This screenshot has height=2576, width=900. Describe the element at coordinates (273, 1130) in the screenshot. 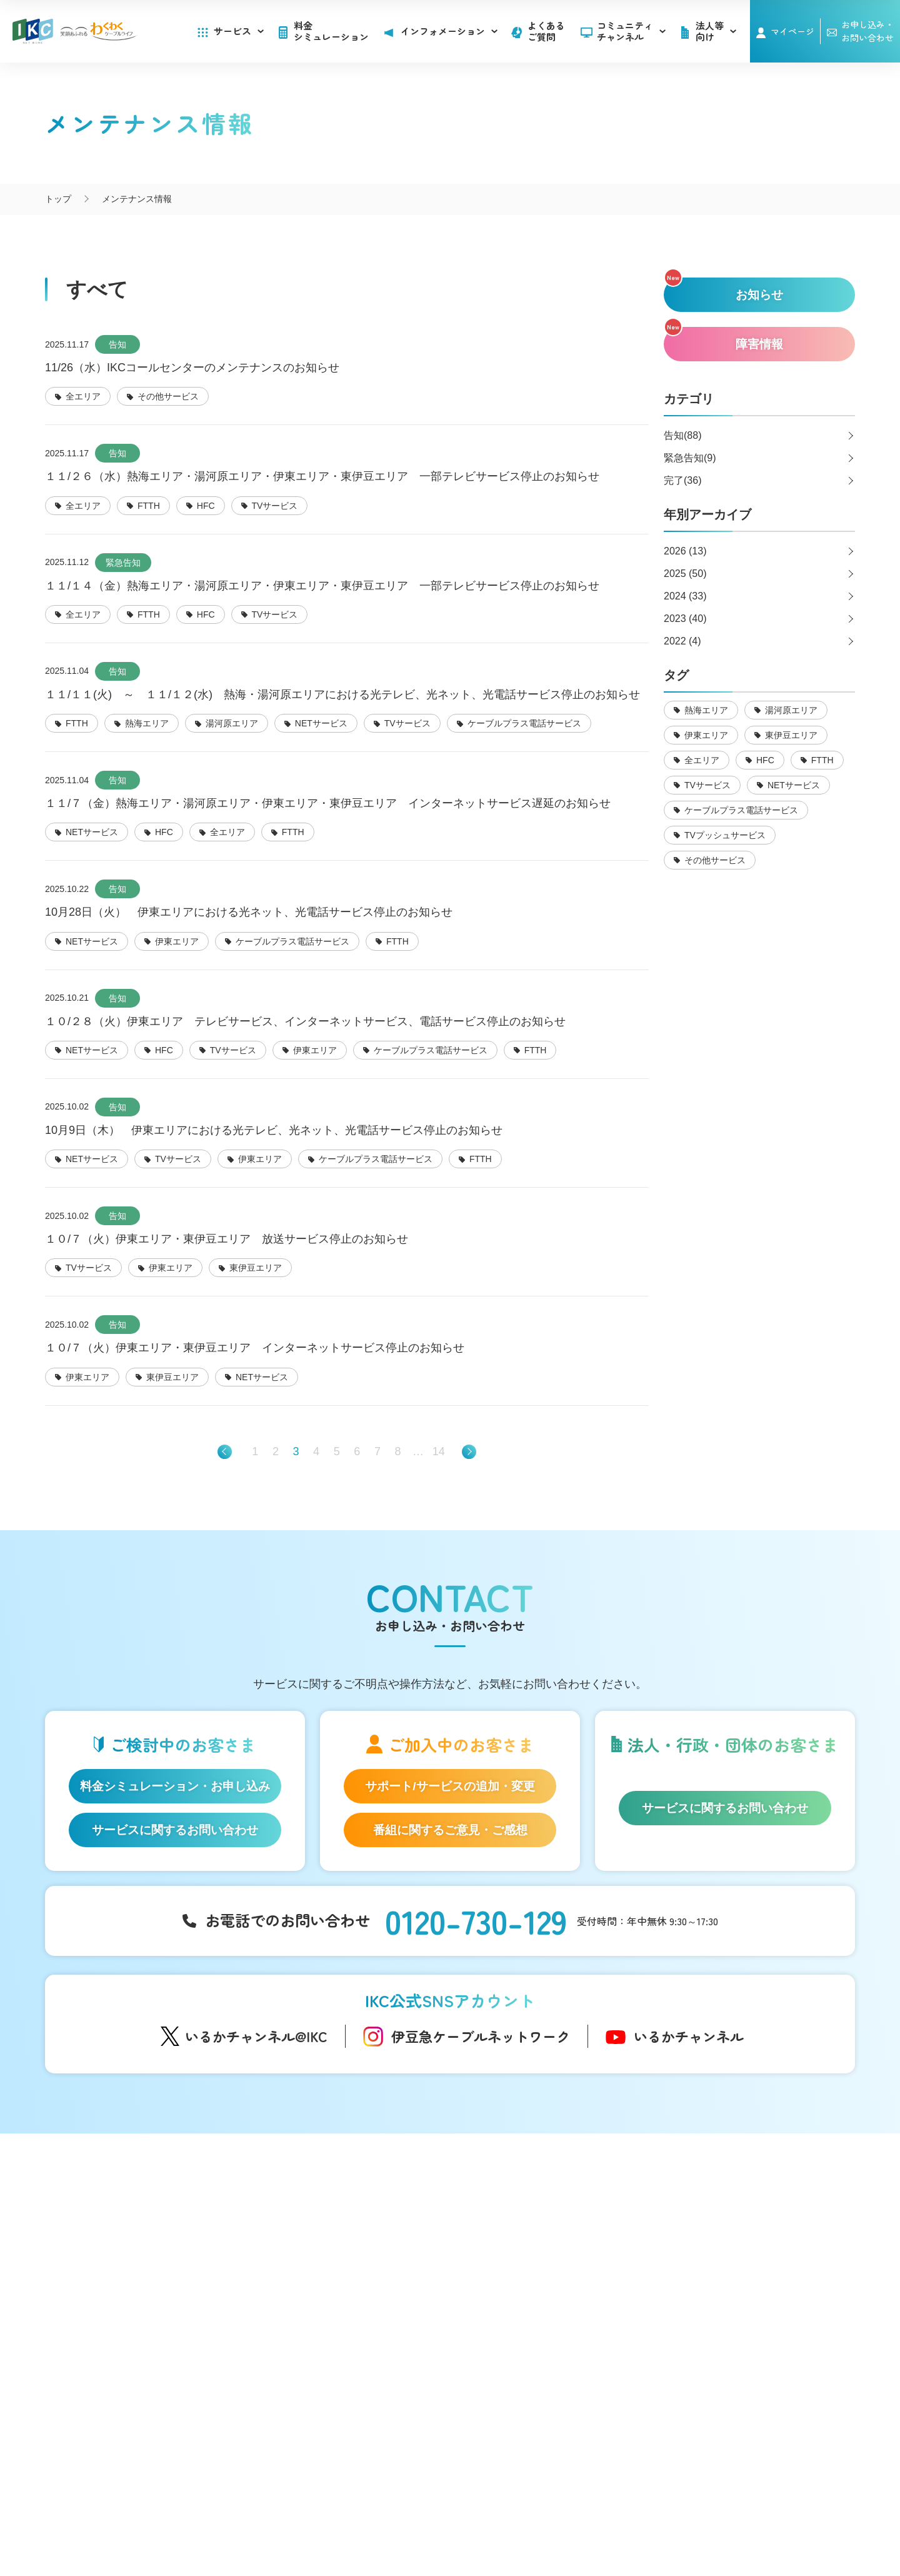

I see `10月9日（木） 伊東エリアにおける光テレビ、光ネット、光電話サービス停止のお知らせ` at that location.